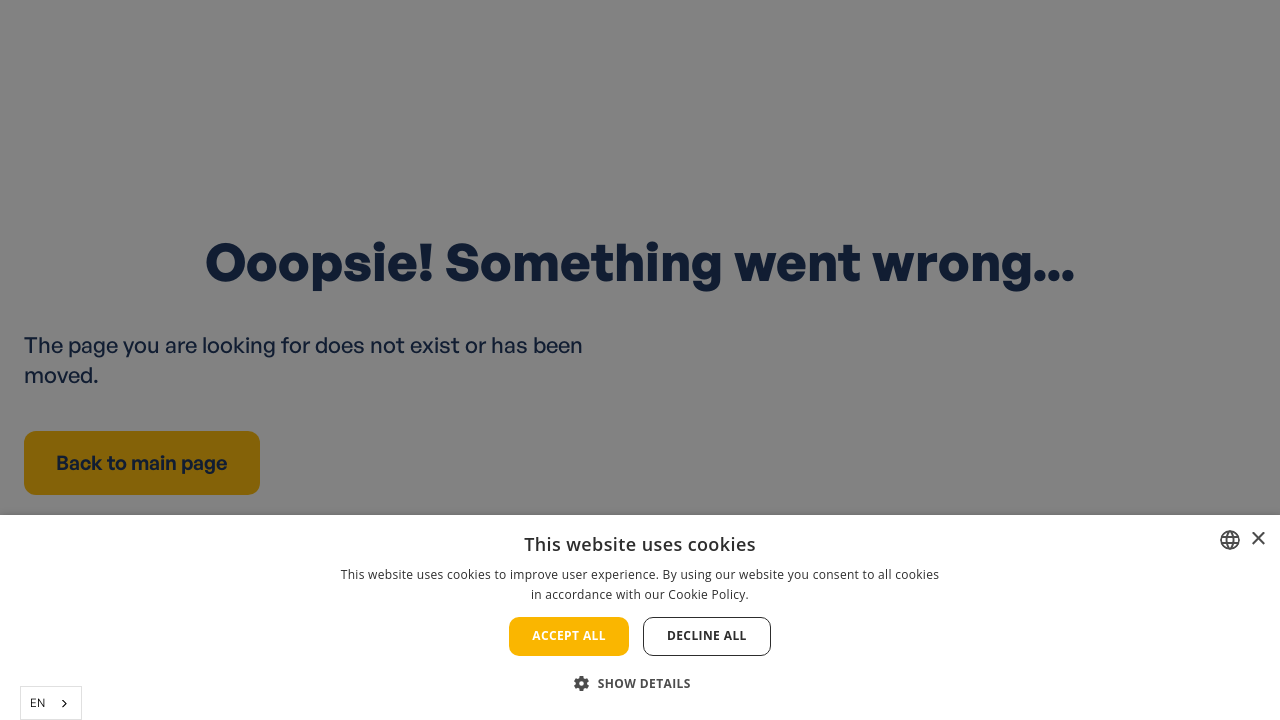 This screenshot has width=1280, height=720. What do you see at coordinates (1257, 539) in the screenshot?
I see `× [button]` at bounding box center [1257, 539].